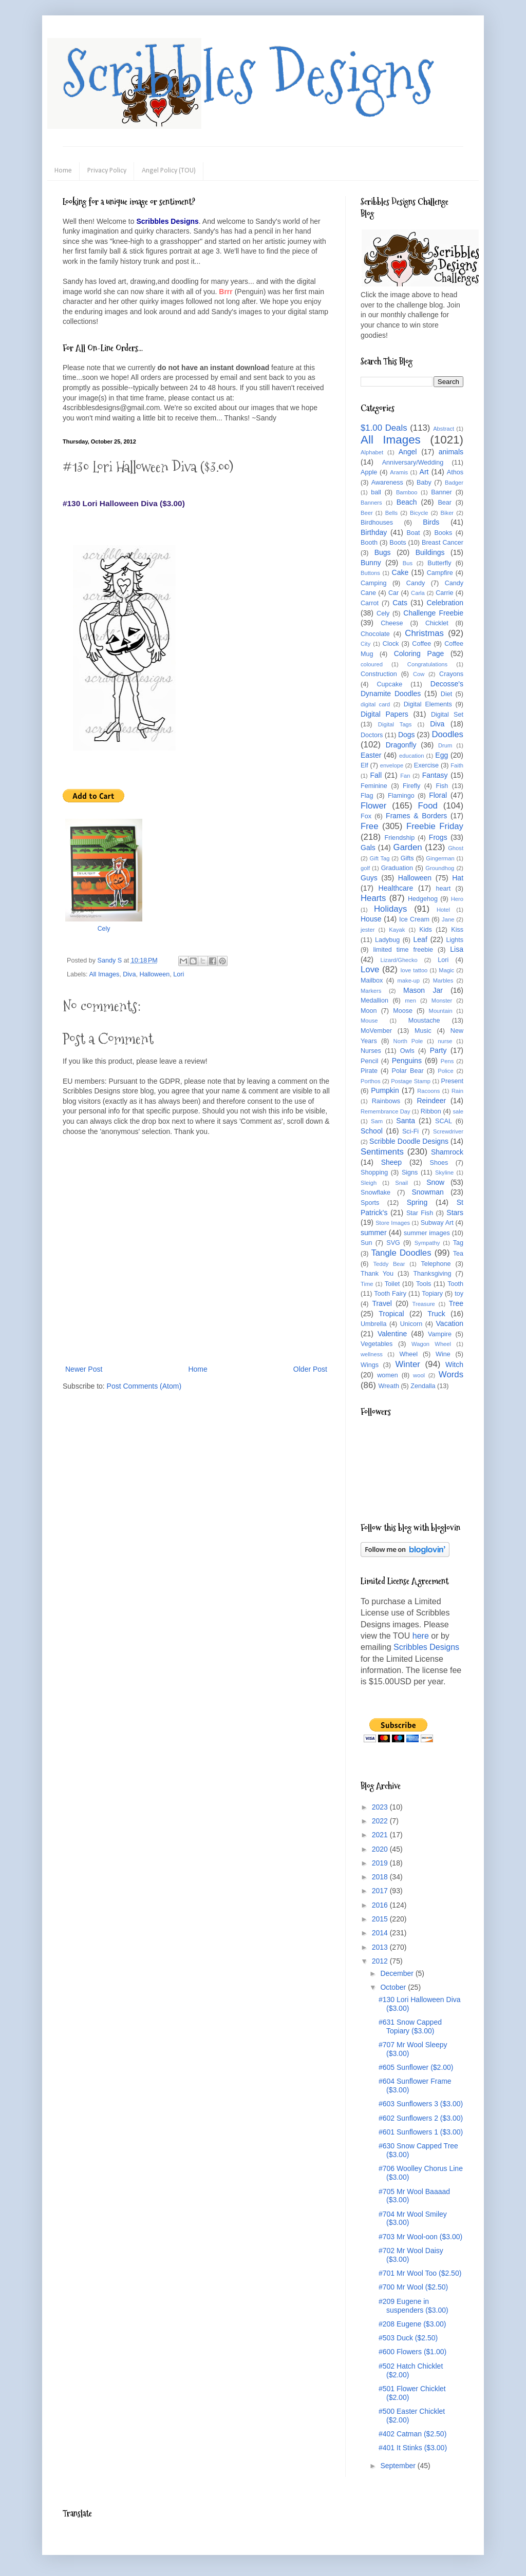  What do you see at coordinates (371, 755) in the screenshot?
I see `Easter` at bounding box center [371, 755].